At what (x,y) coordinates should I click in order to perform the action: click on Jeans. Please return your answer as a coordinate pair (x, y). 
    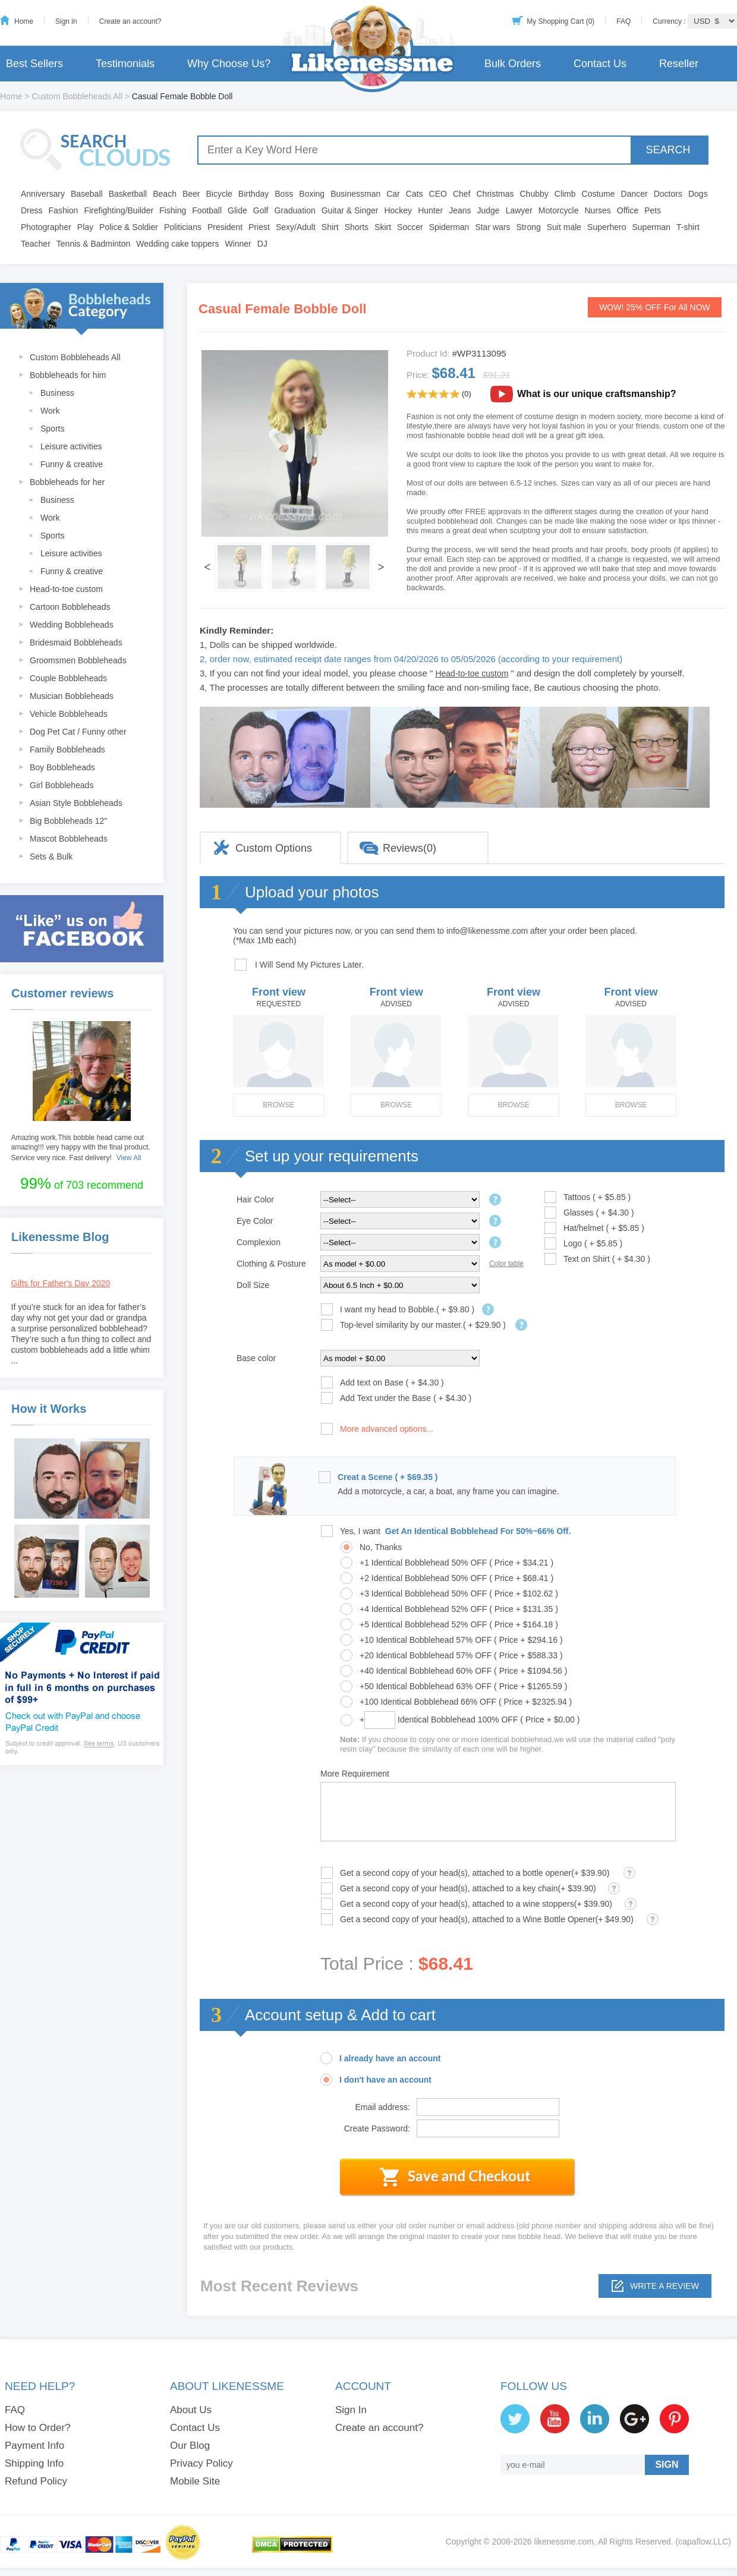
    Looking at the image, I should click on (460, 210).